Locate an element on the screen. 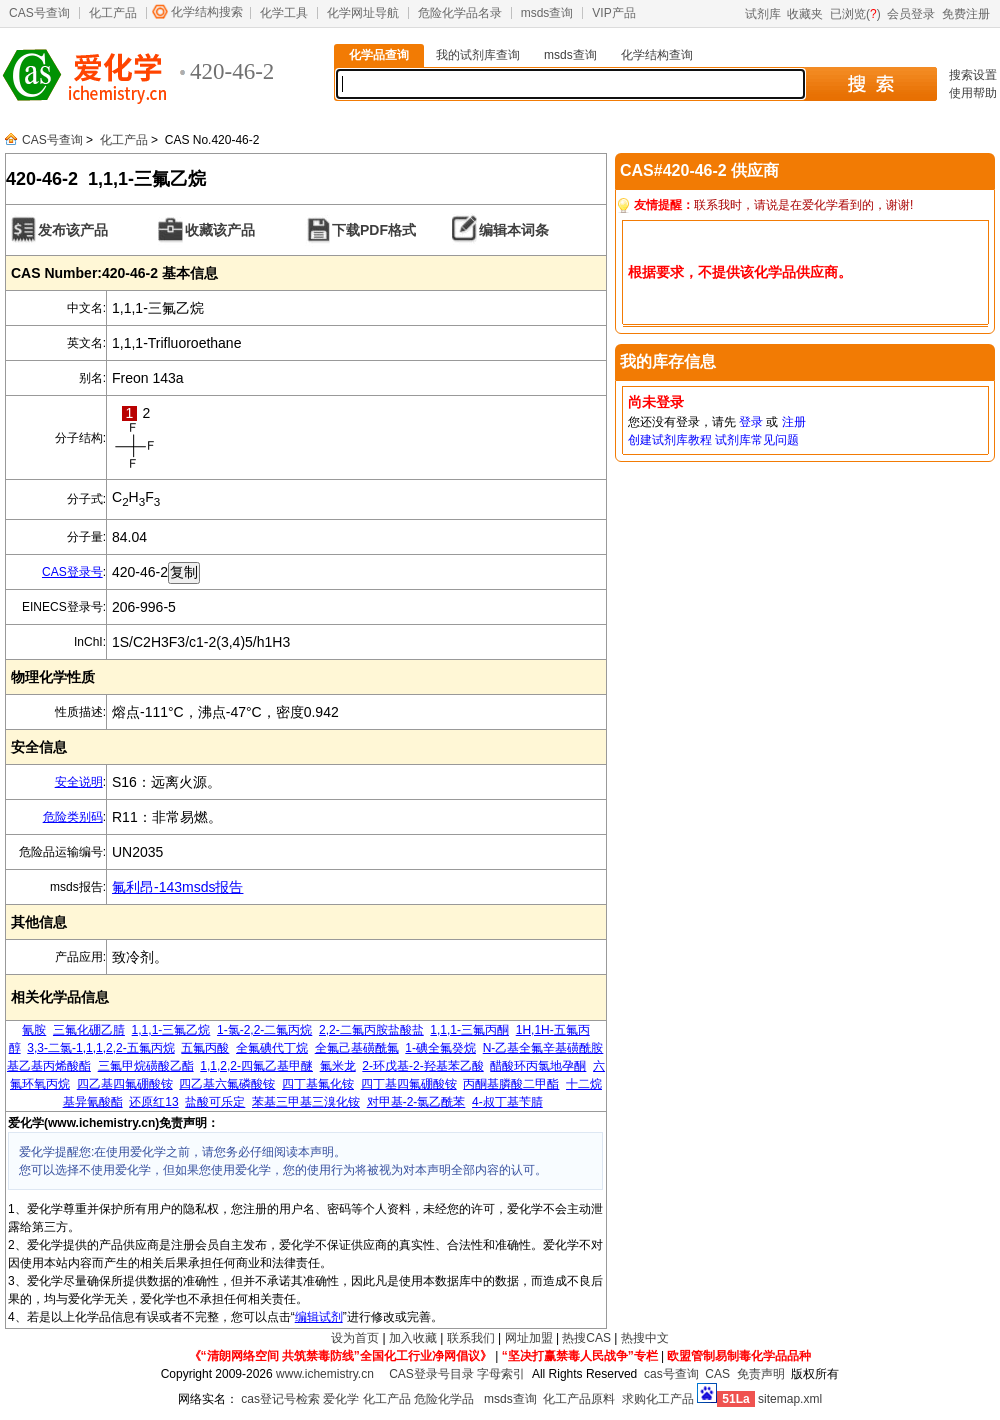 The height and width of the screenshot is (1420, 1000). 醋酸环丙氯地孕酮 is located at coordinates (538, 1066).